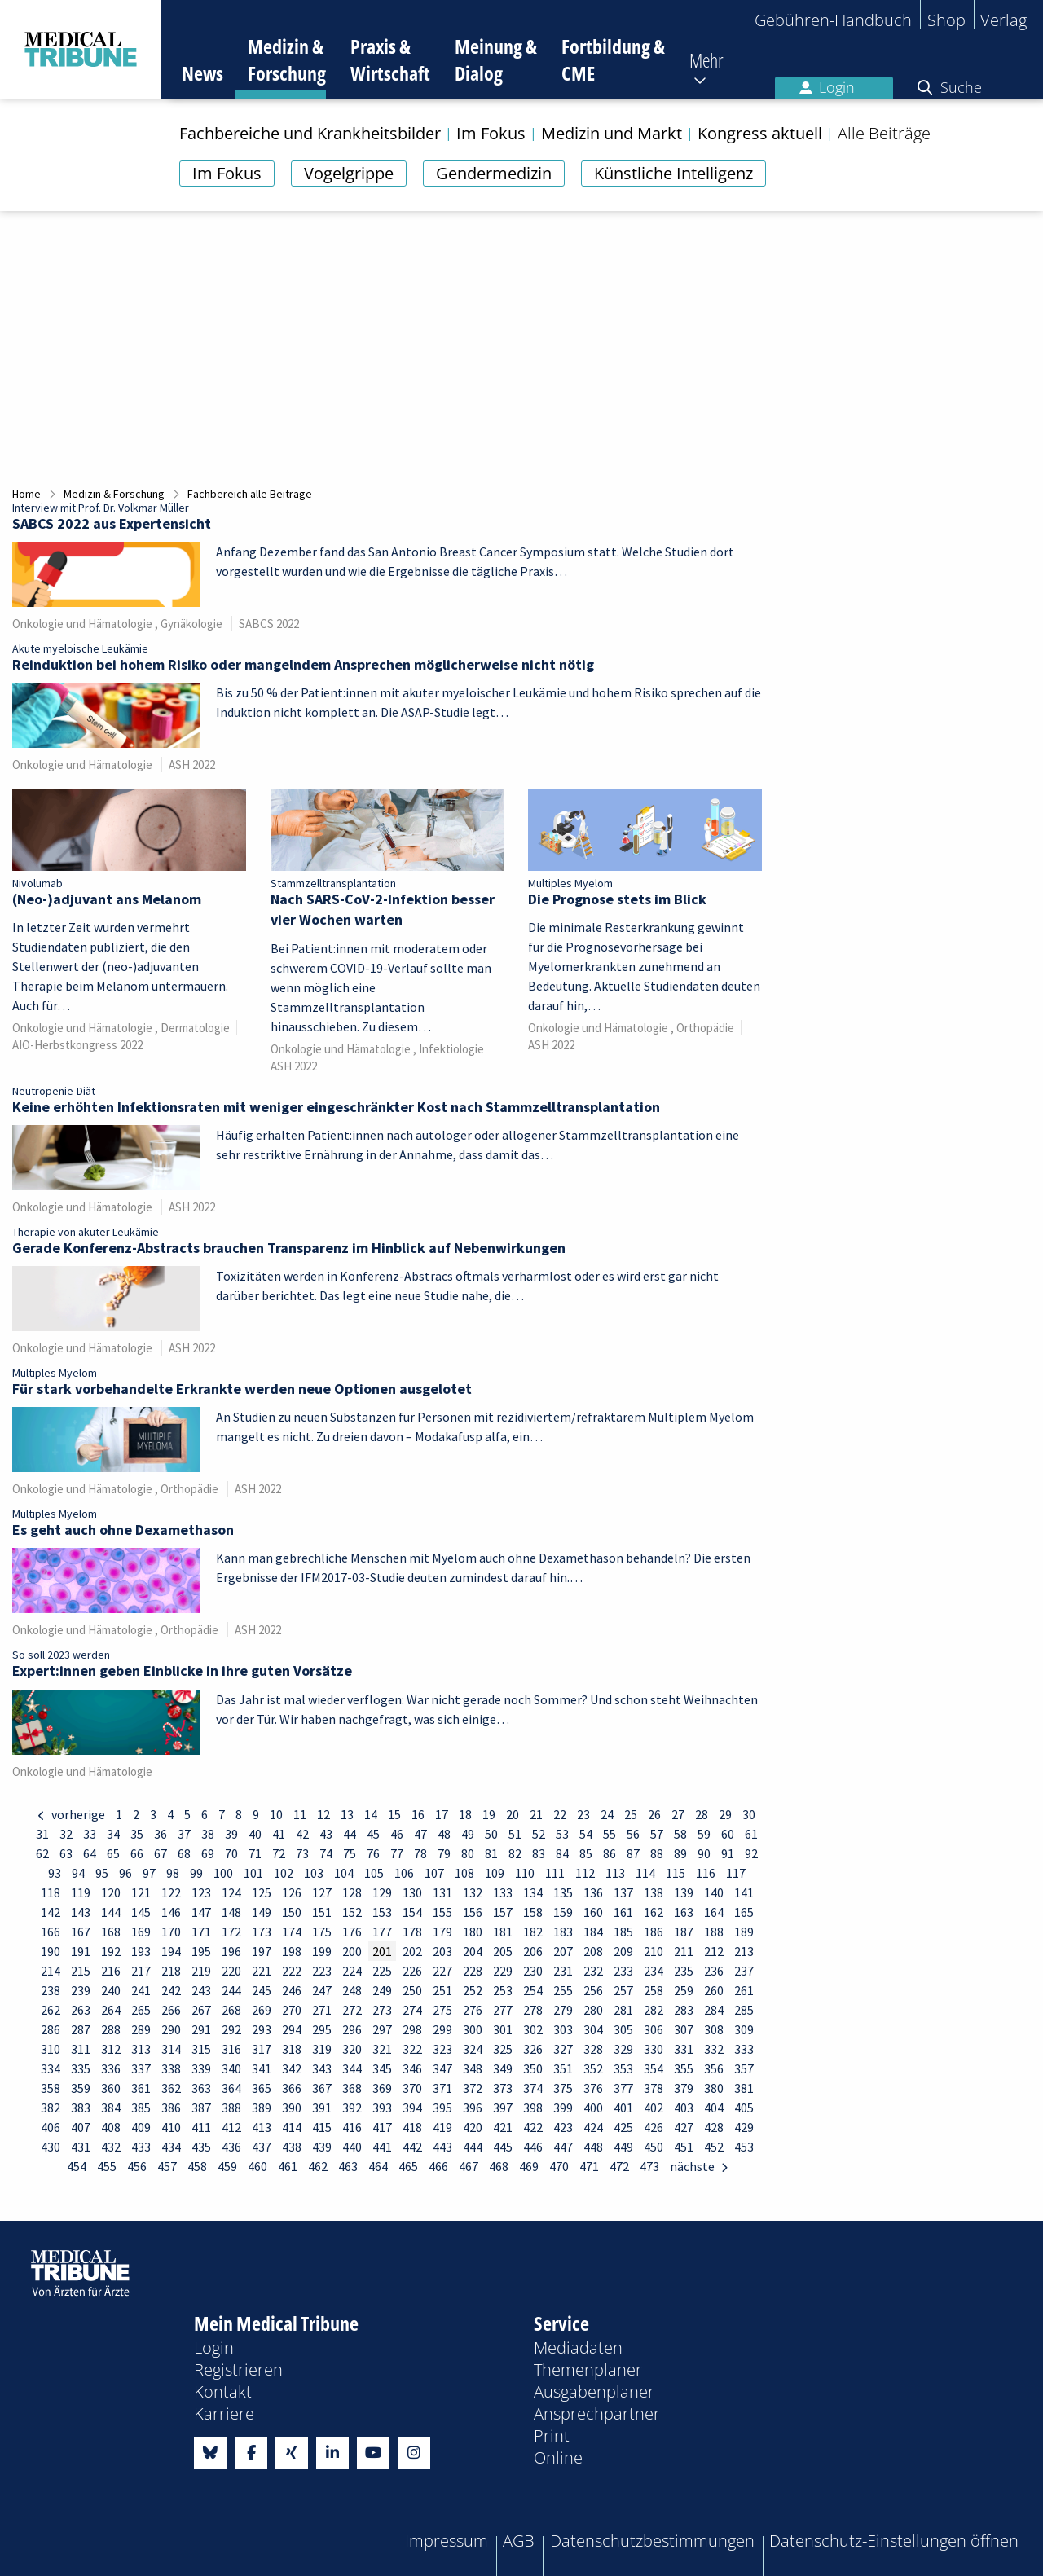 The width and height of the screenshot is (1043, 2576). Describe the element at coordinates (585, 1873) in the screenshot. I see `112` at that location.